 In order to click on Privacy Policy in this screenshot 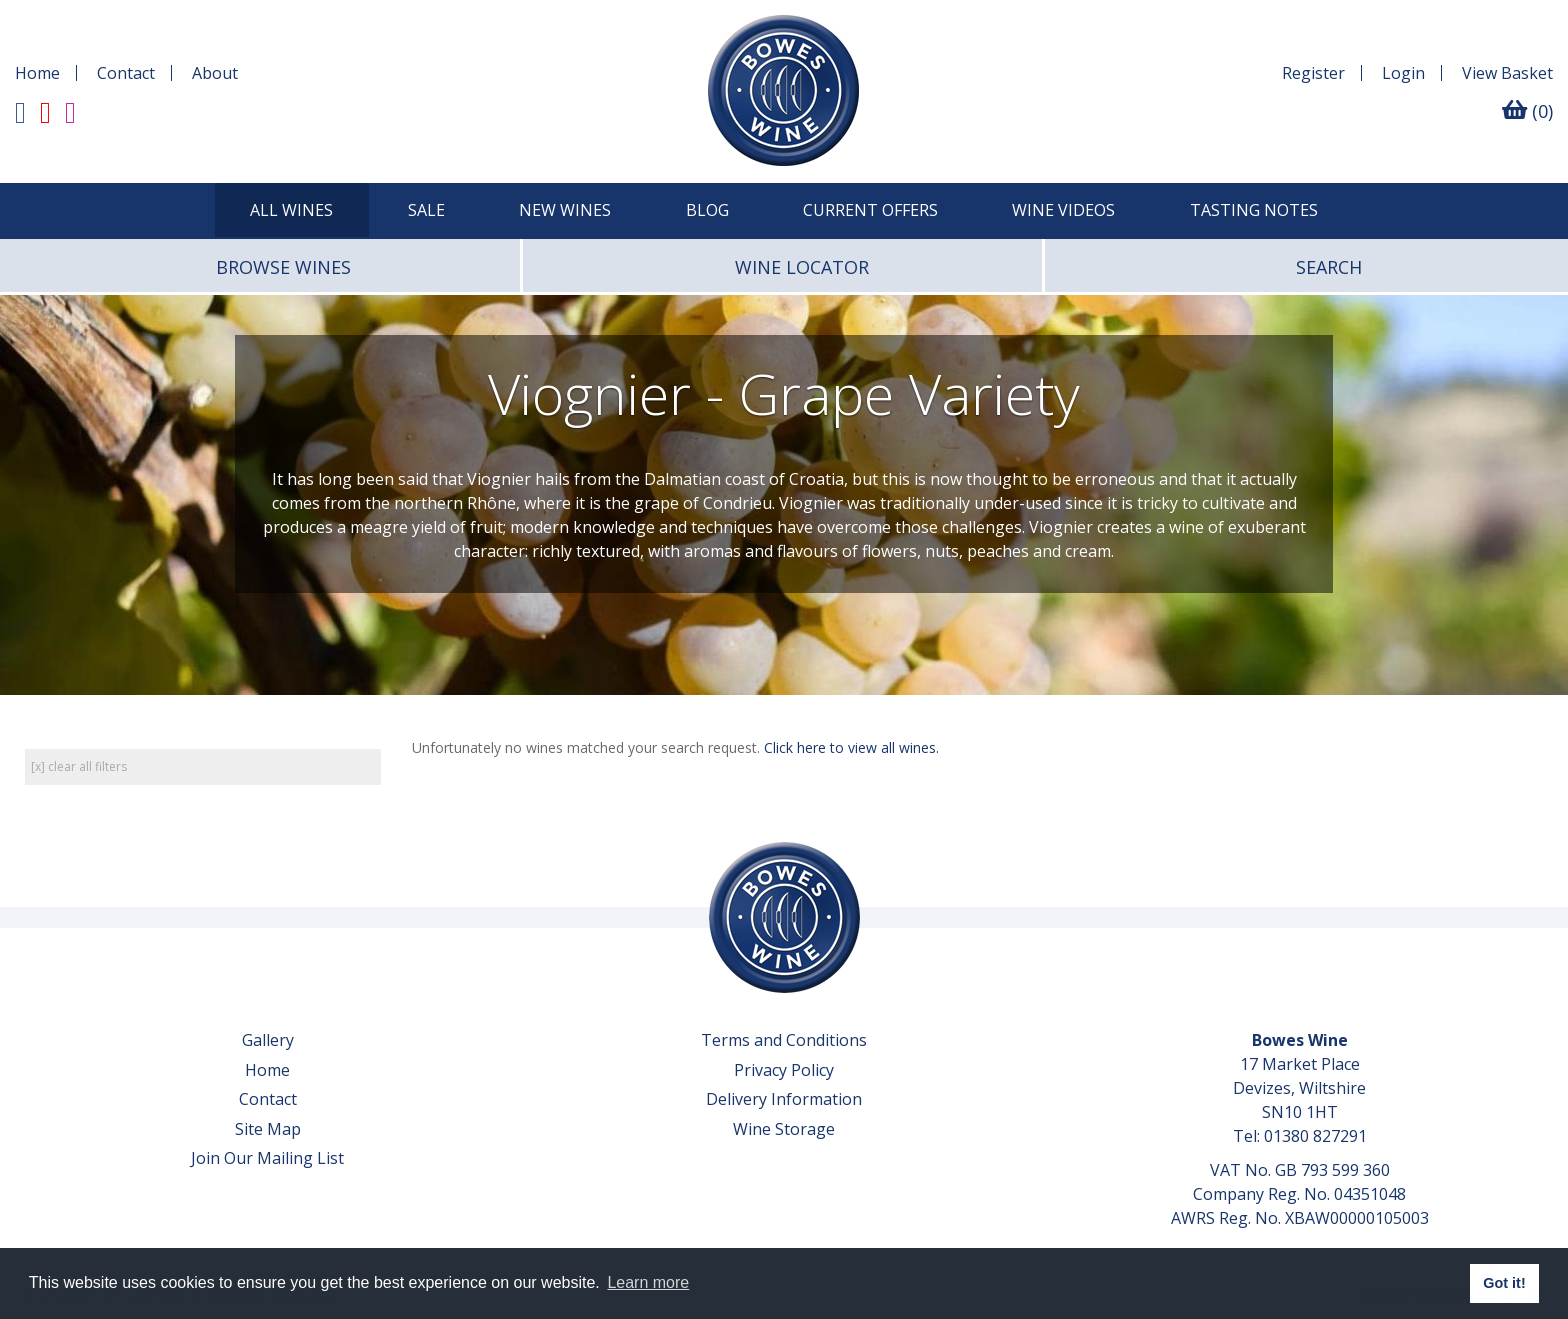, I will do `click(784, 1070)`.